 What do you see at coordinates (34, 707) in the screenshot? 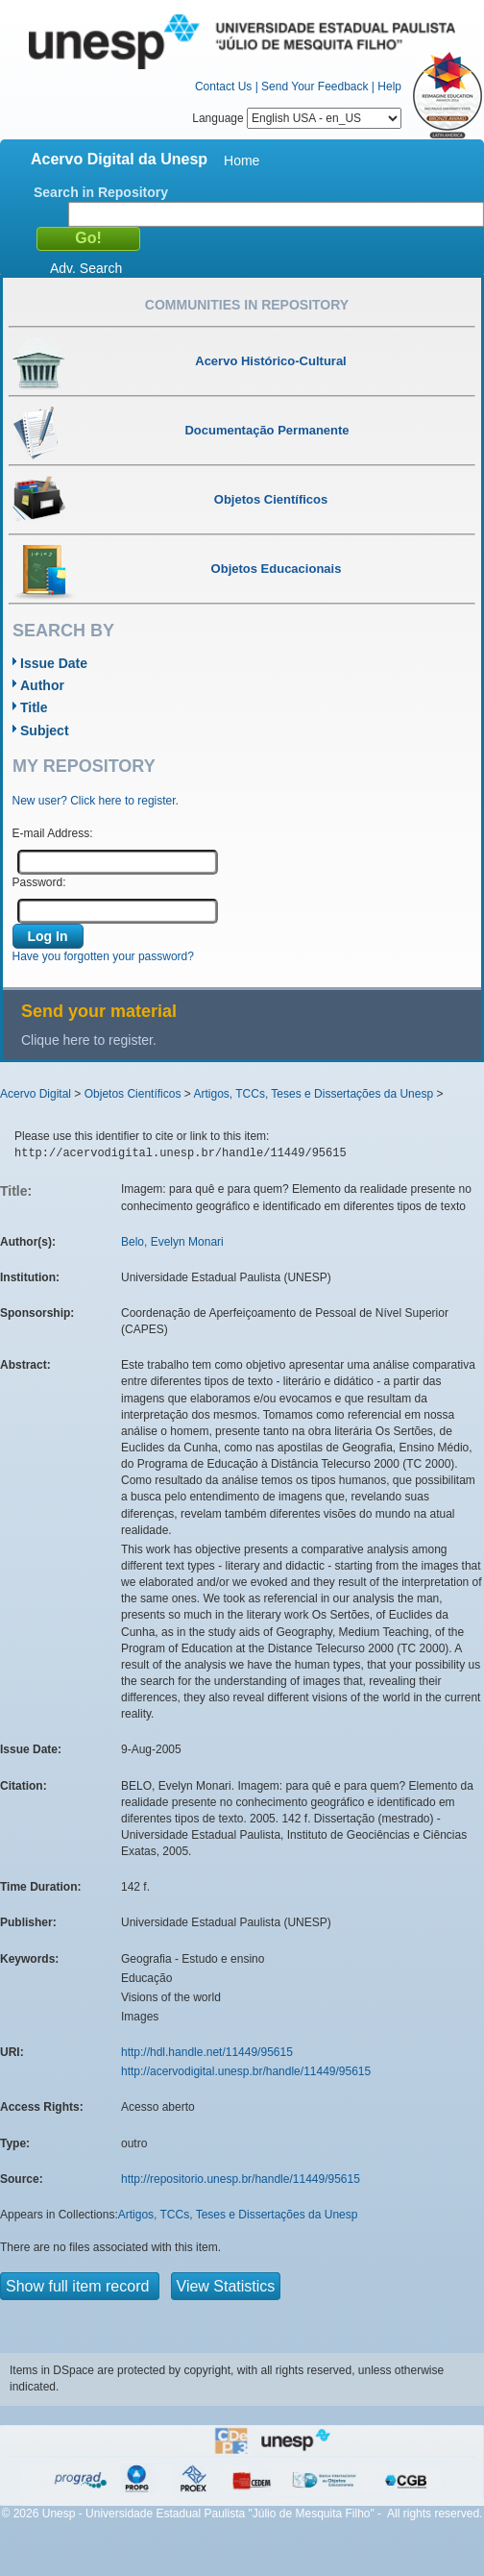
I see `Title` at bounding box center [34, 707].